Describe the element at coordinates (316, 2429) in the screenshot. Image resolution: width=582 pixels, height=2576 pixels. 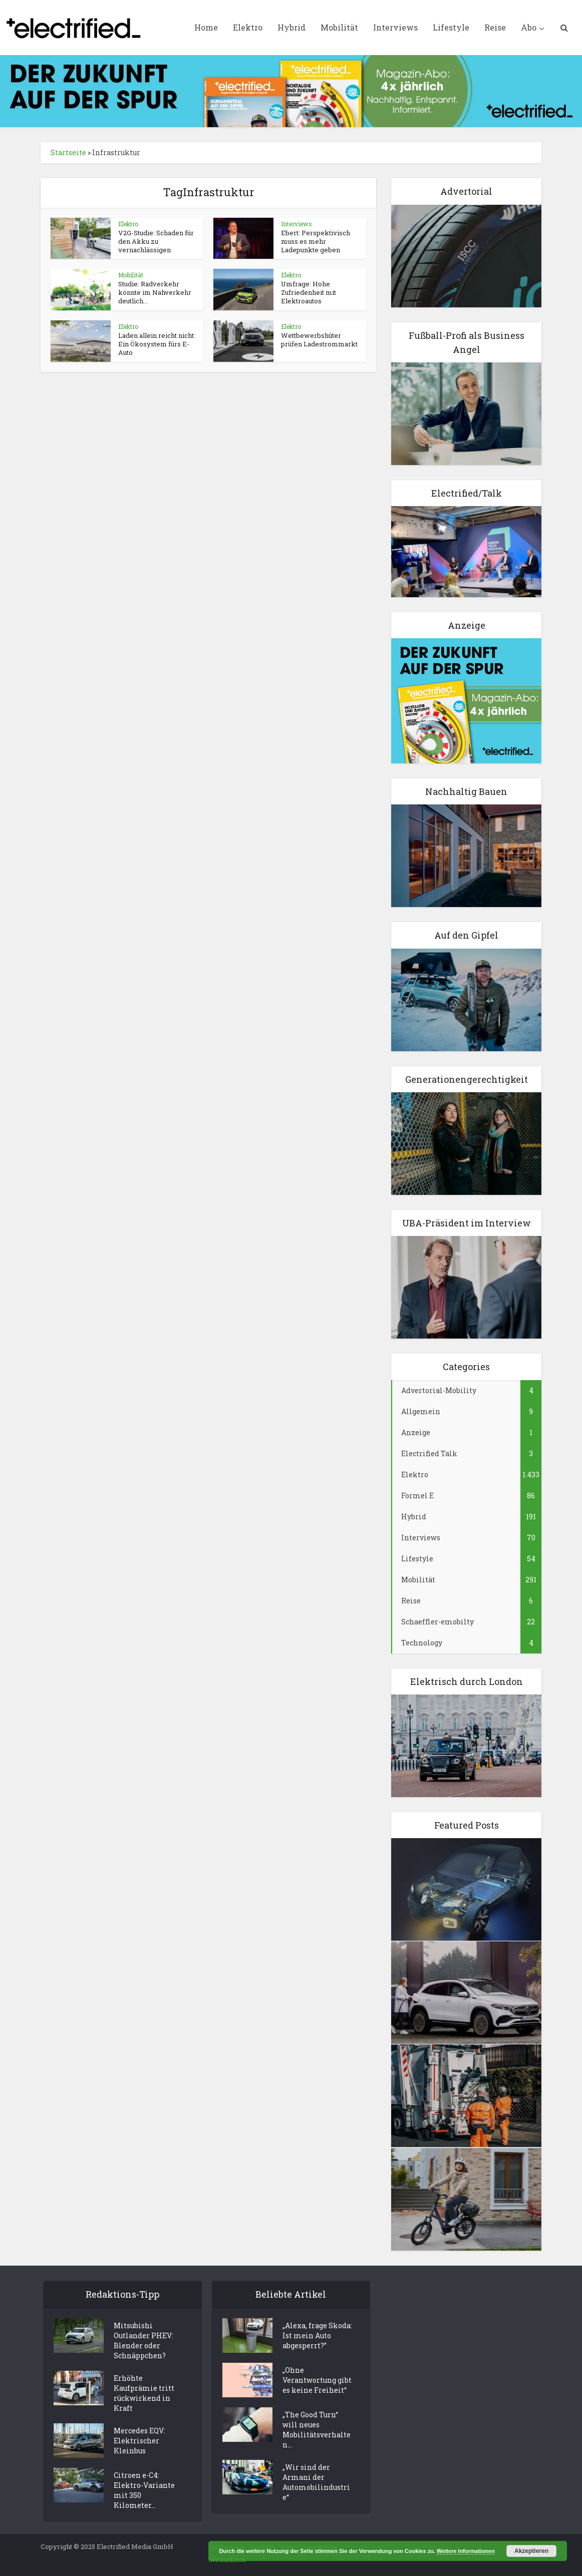
I see `„The Good Turn“ will neues Mobilitätsverhalten...` at that location.